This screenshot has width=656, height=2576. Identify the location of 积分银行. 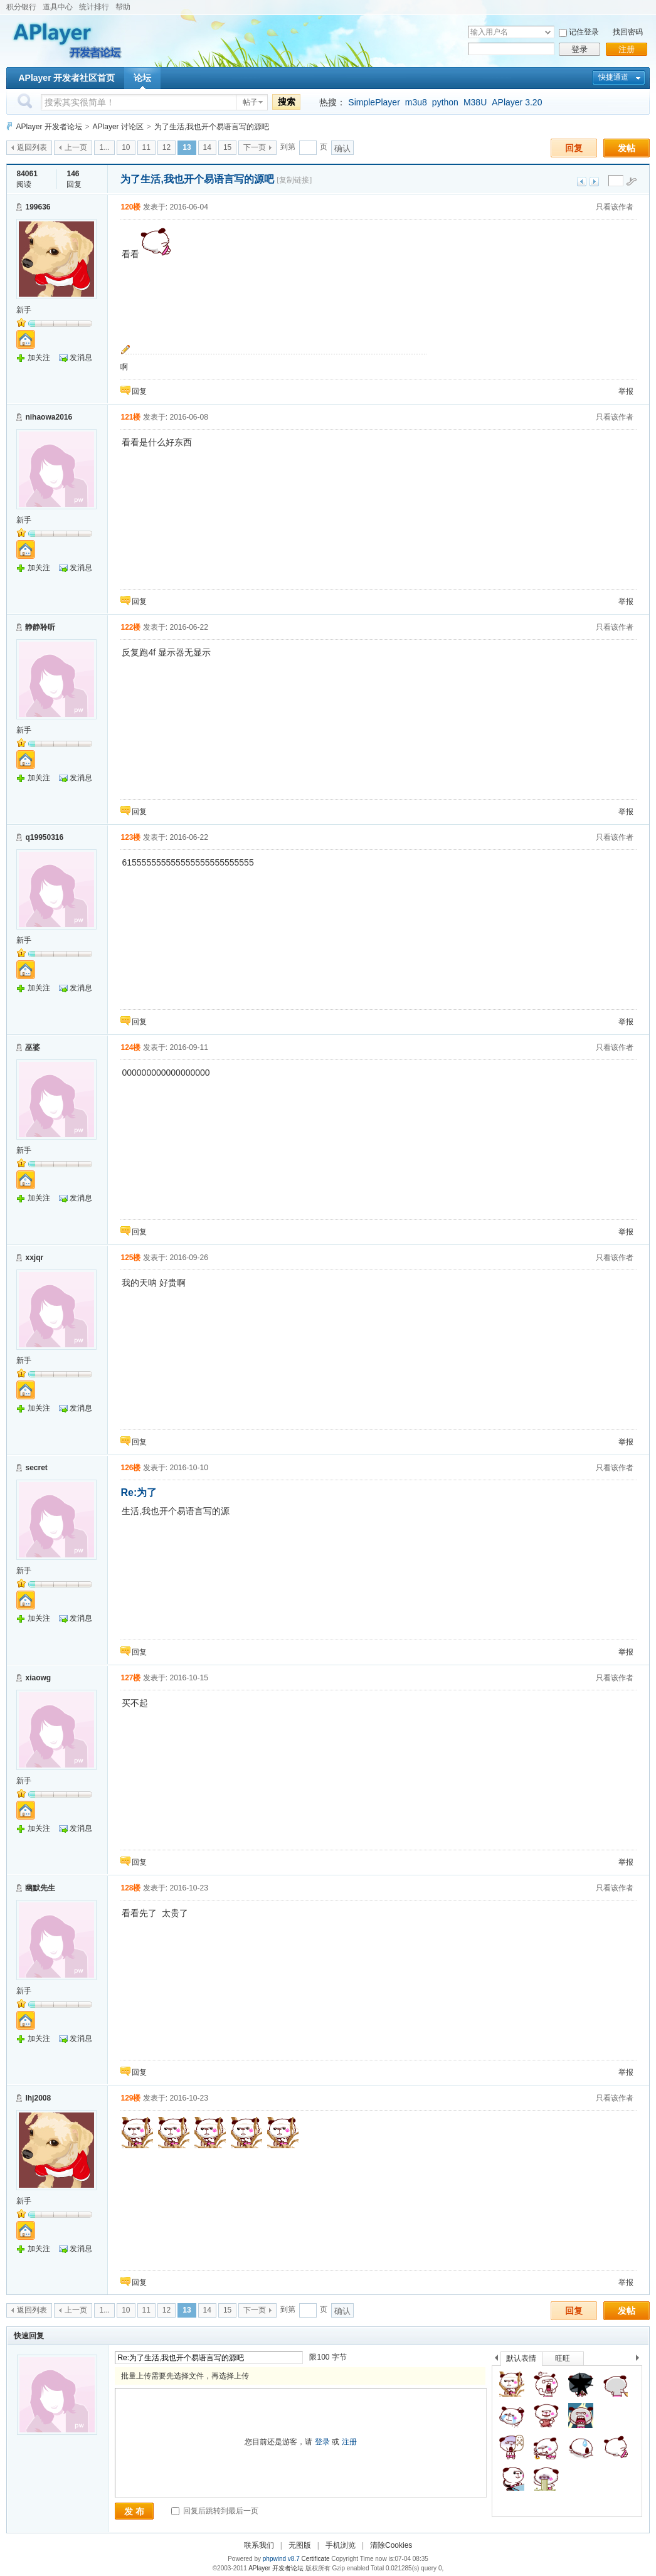
(21, 7).